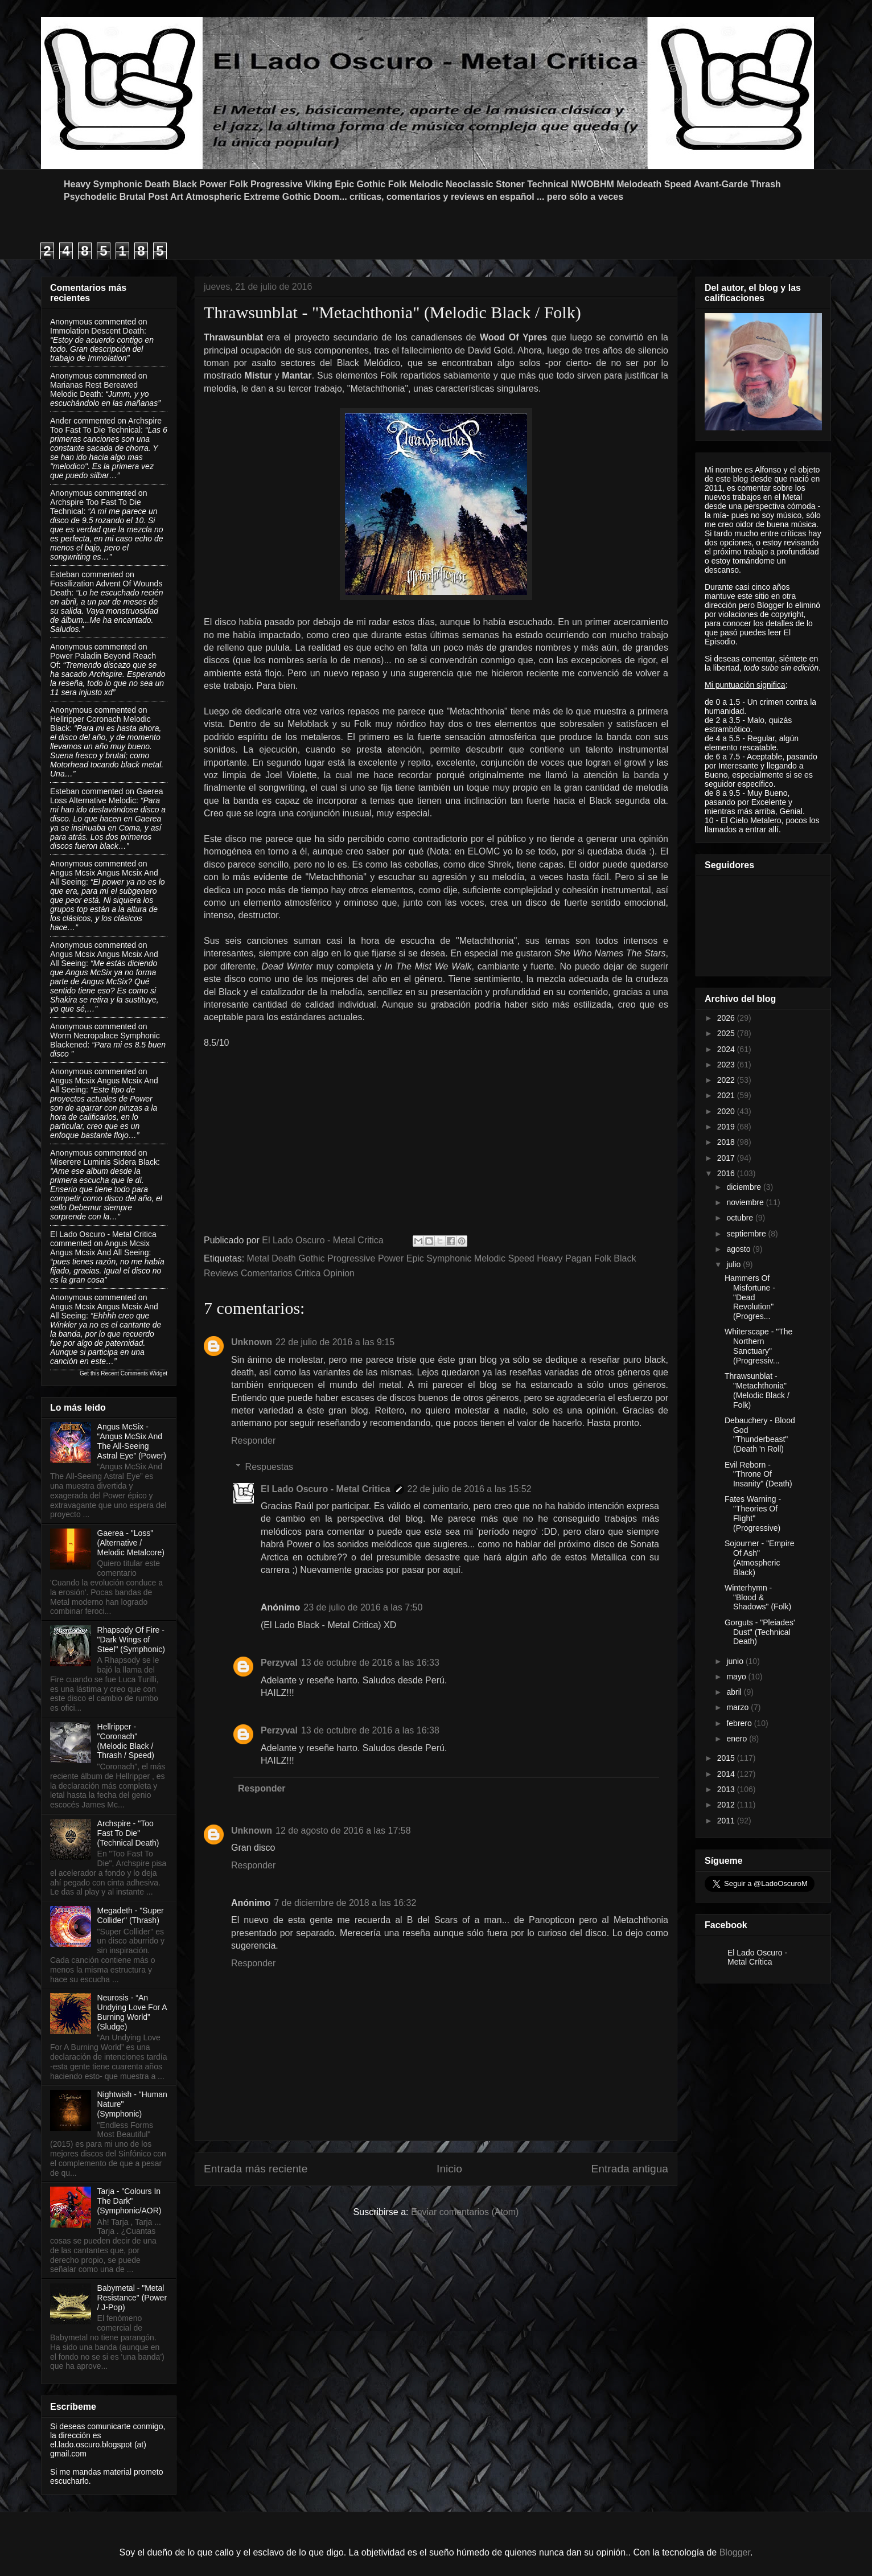 The image size is (872, 2576). What do you see at coordinates (738, 1707) in the screenshot?
I see `marzo` at bounding box center [738, 1707].